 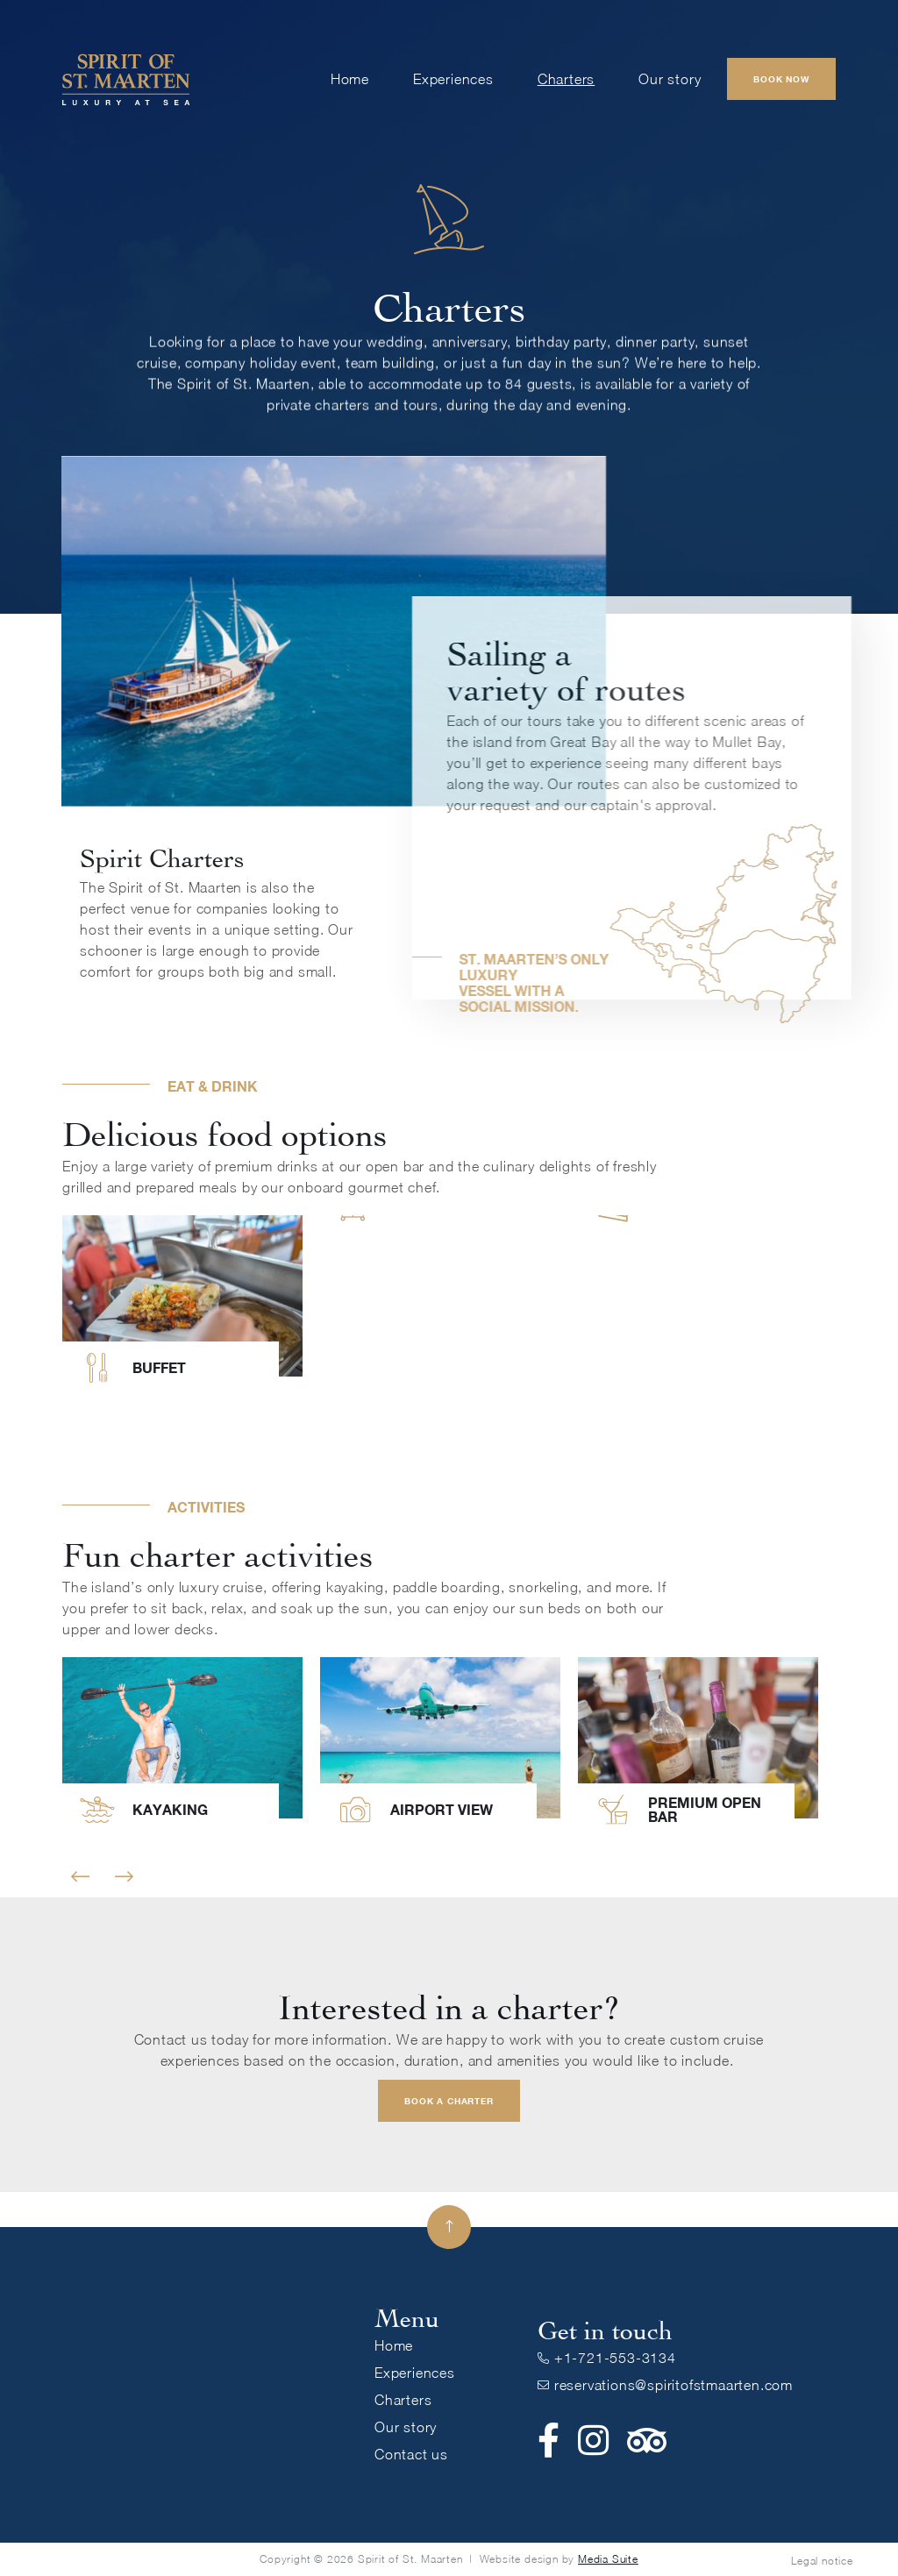 I want to click on Legal notice, so click(x=822, y=2560).